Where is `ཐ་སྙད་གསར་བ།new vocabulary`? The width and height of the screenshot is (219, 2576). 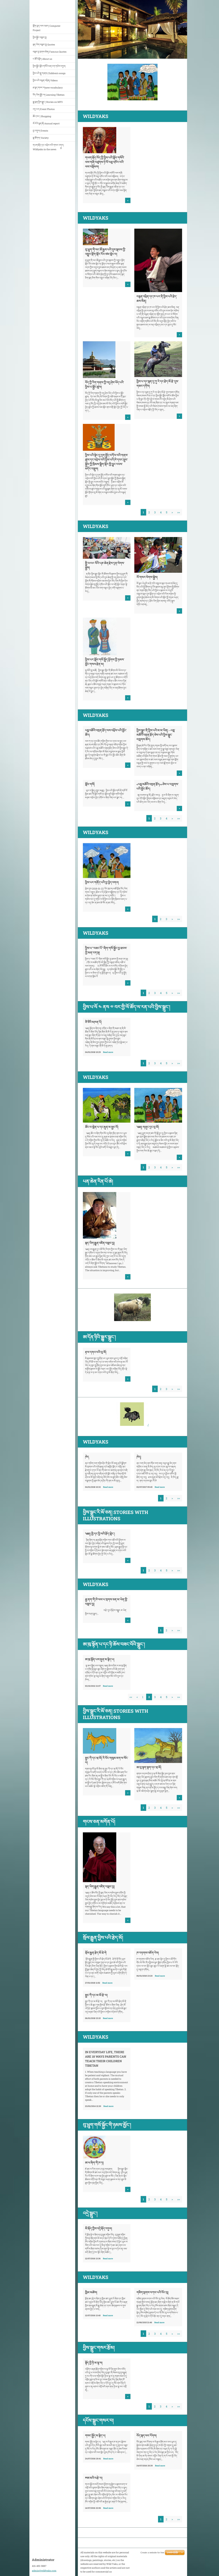 ཐ་སྙད་གསར་བ།new vocabulary is located at coordinates (48, 87).